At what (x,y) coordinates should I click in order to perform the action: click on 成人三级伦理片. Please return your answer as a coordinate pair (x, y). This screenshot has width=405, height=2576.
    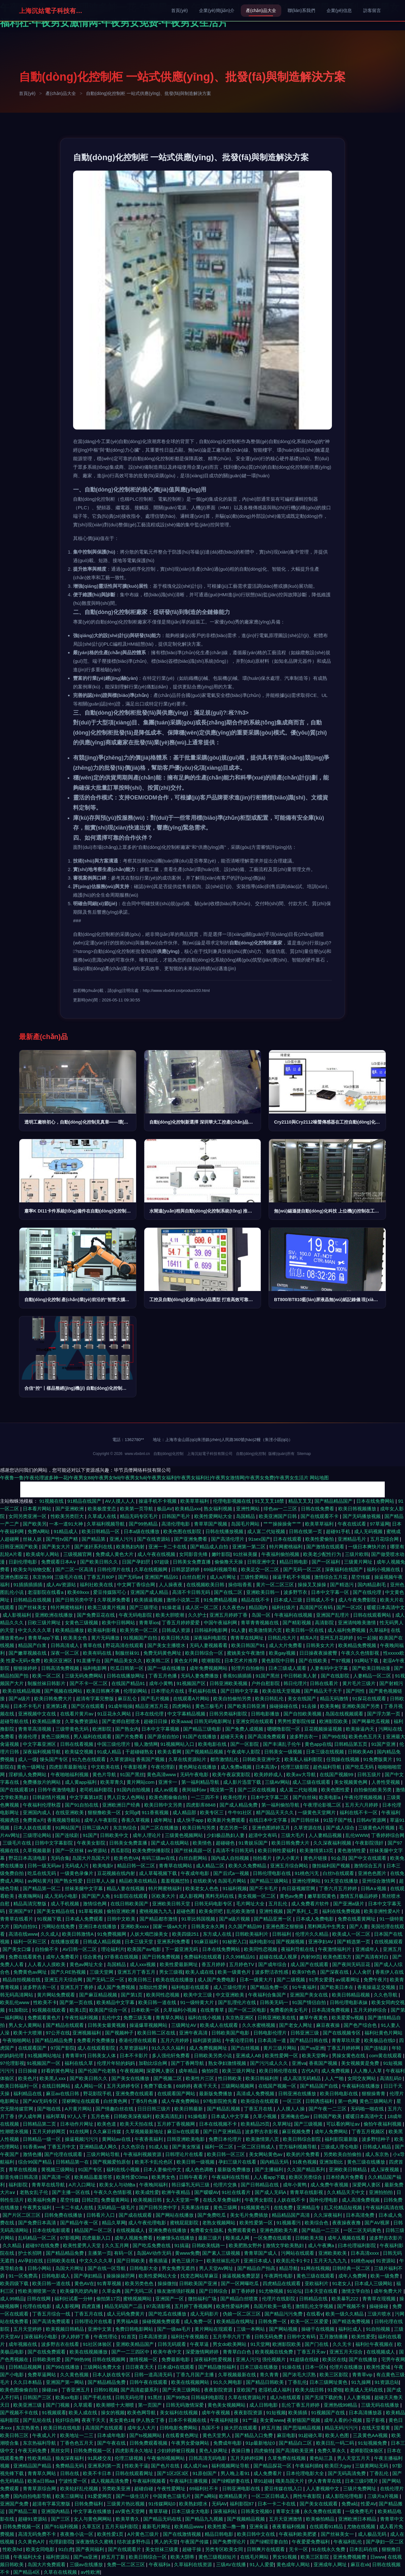
    Looking at the image, I should click on (230, 1987).